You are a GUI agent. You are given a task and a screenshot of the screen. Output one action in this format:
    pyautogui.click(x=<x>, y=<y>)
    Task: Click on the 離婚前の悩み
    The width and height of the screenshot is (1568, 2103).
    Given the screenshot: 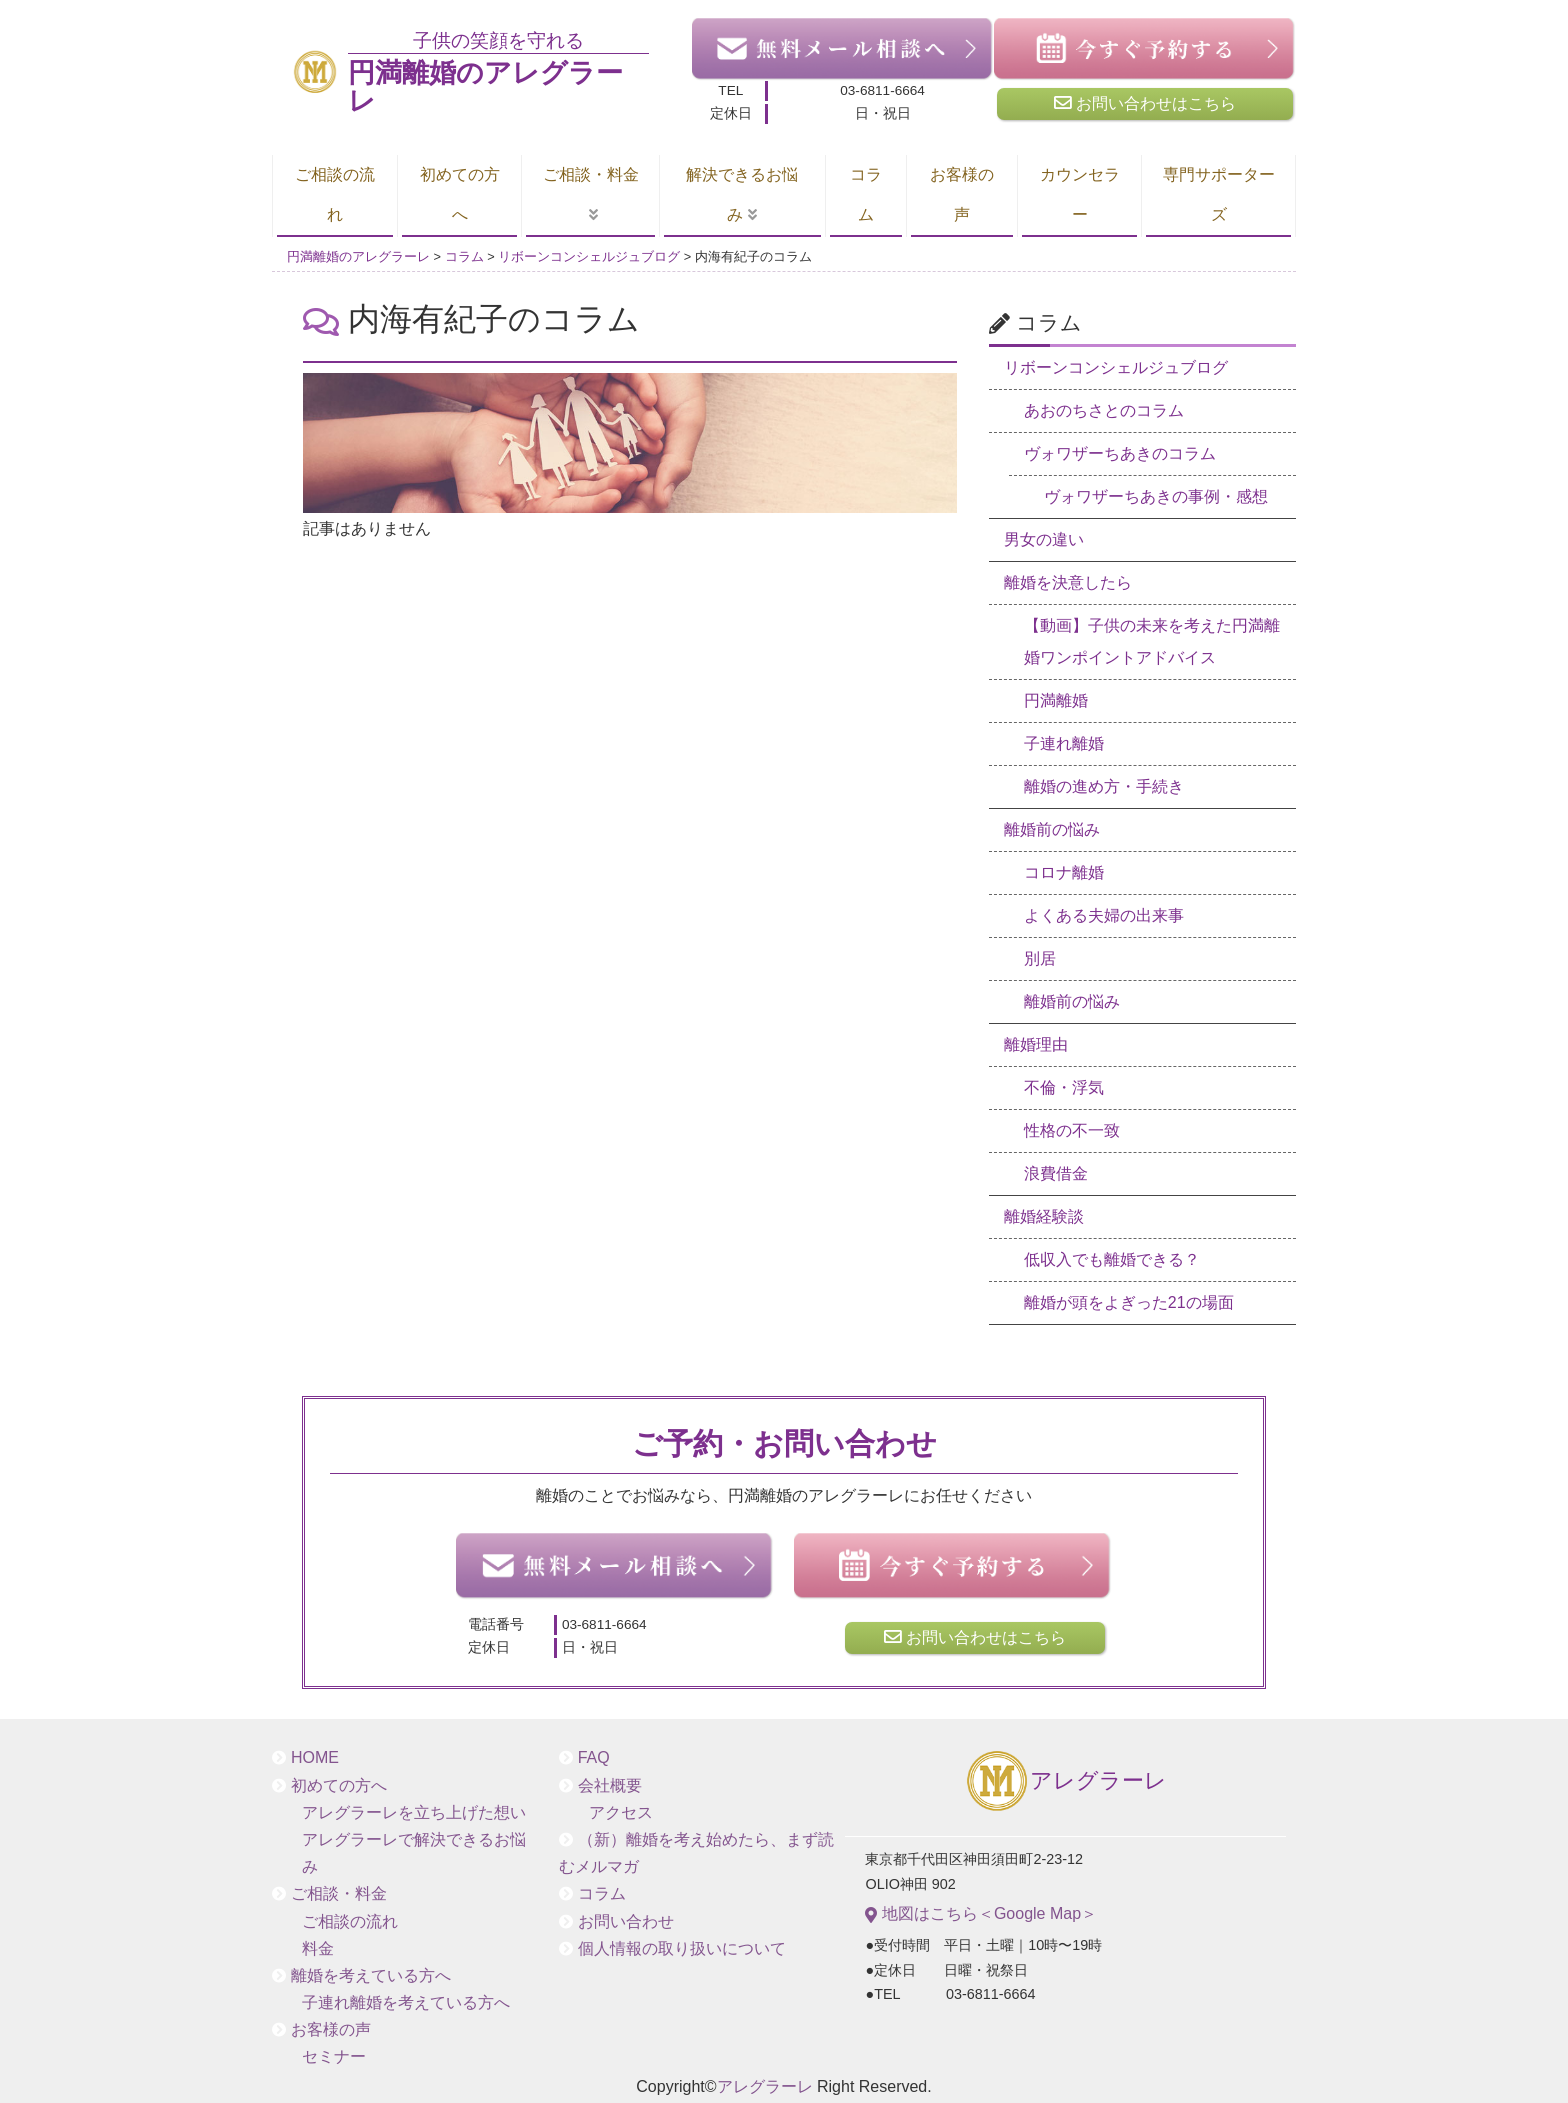 What is the action you would take?
    pyautogui.click(x=1052, y=829)
    